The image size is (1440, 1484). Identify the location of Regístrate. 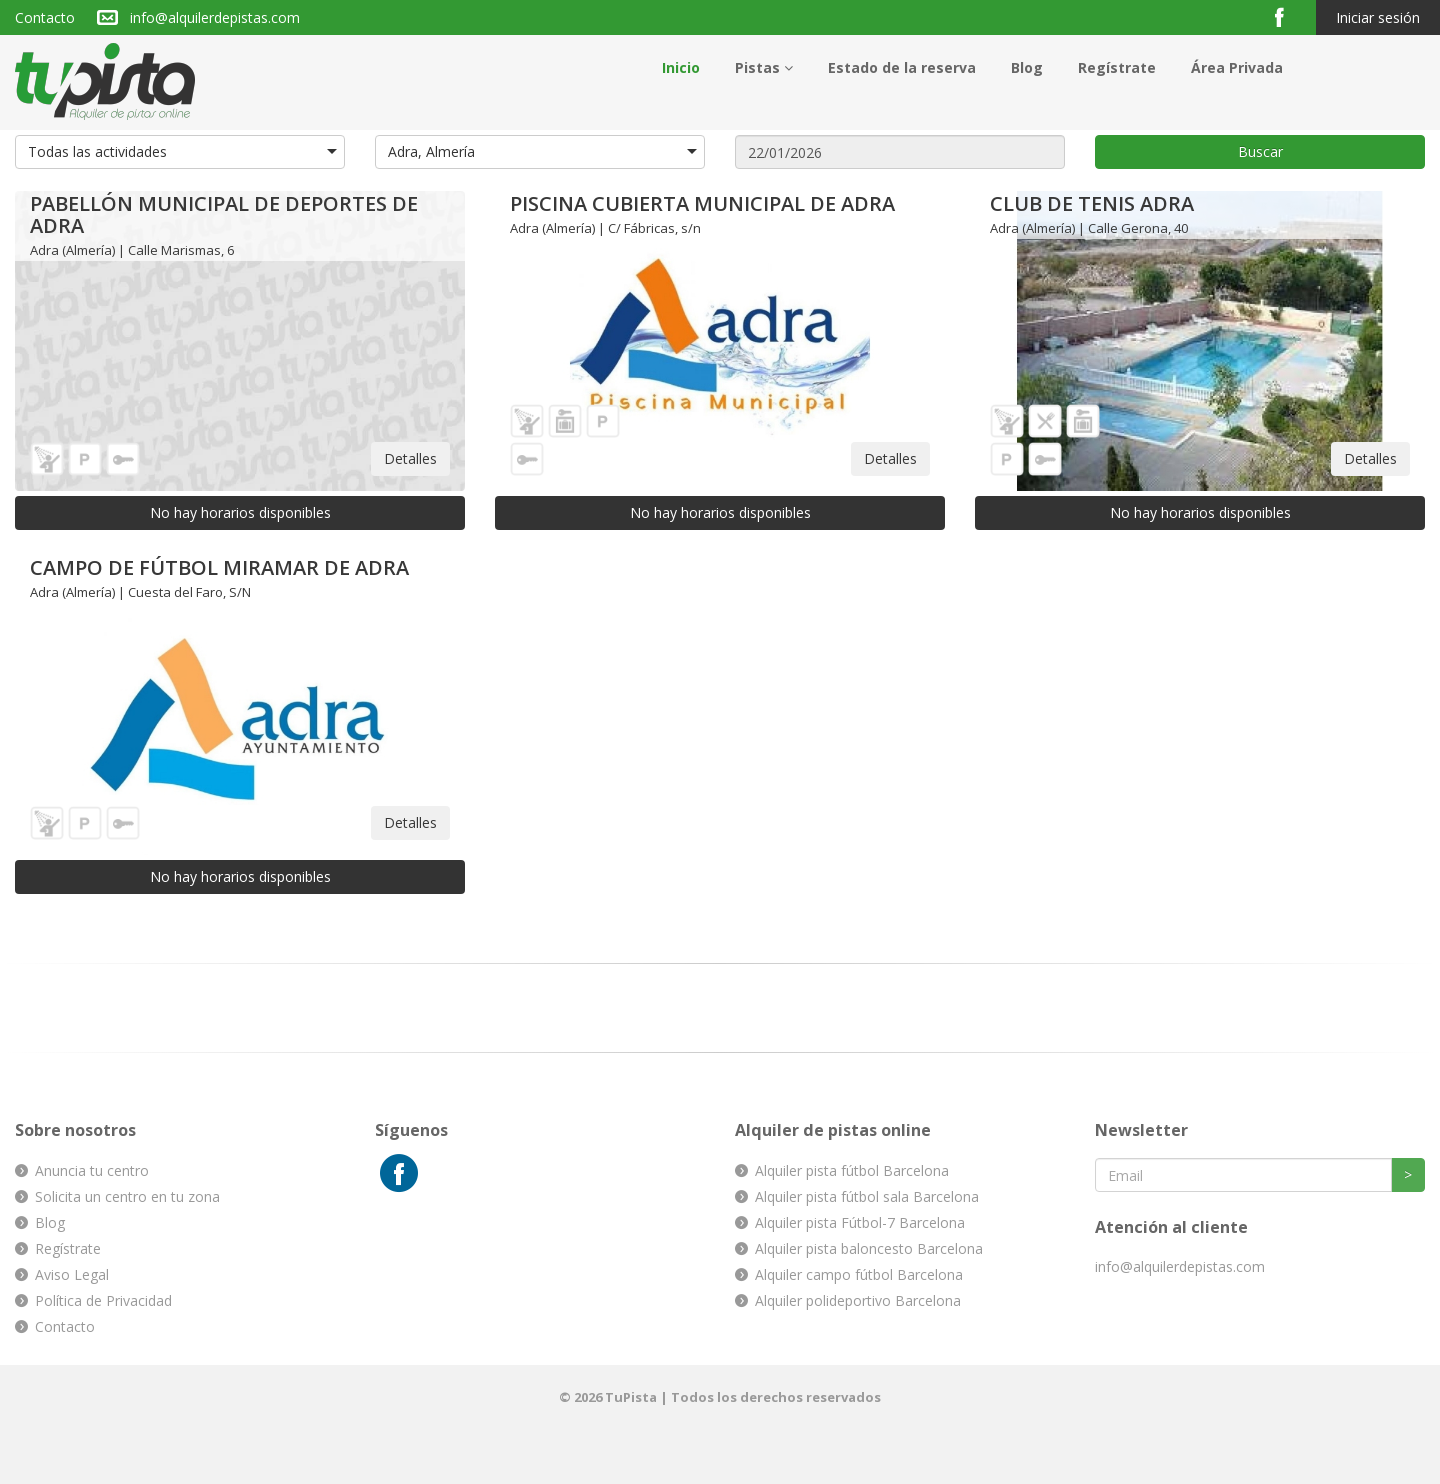
(1117, 67).